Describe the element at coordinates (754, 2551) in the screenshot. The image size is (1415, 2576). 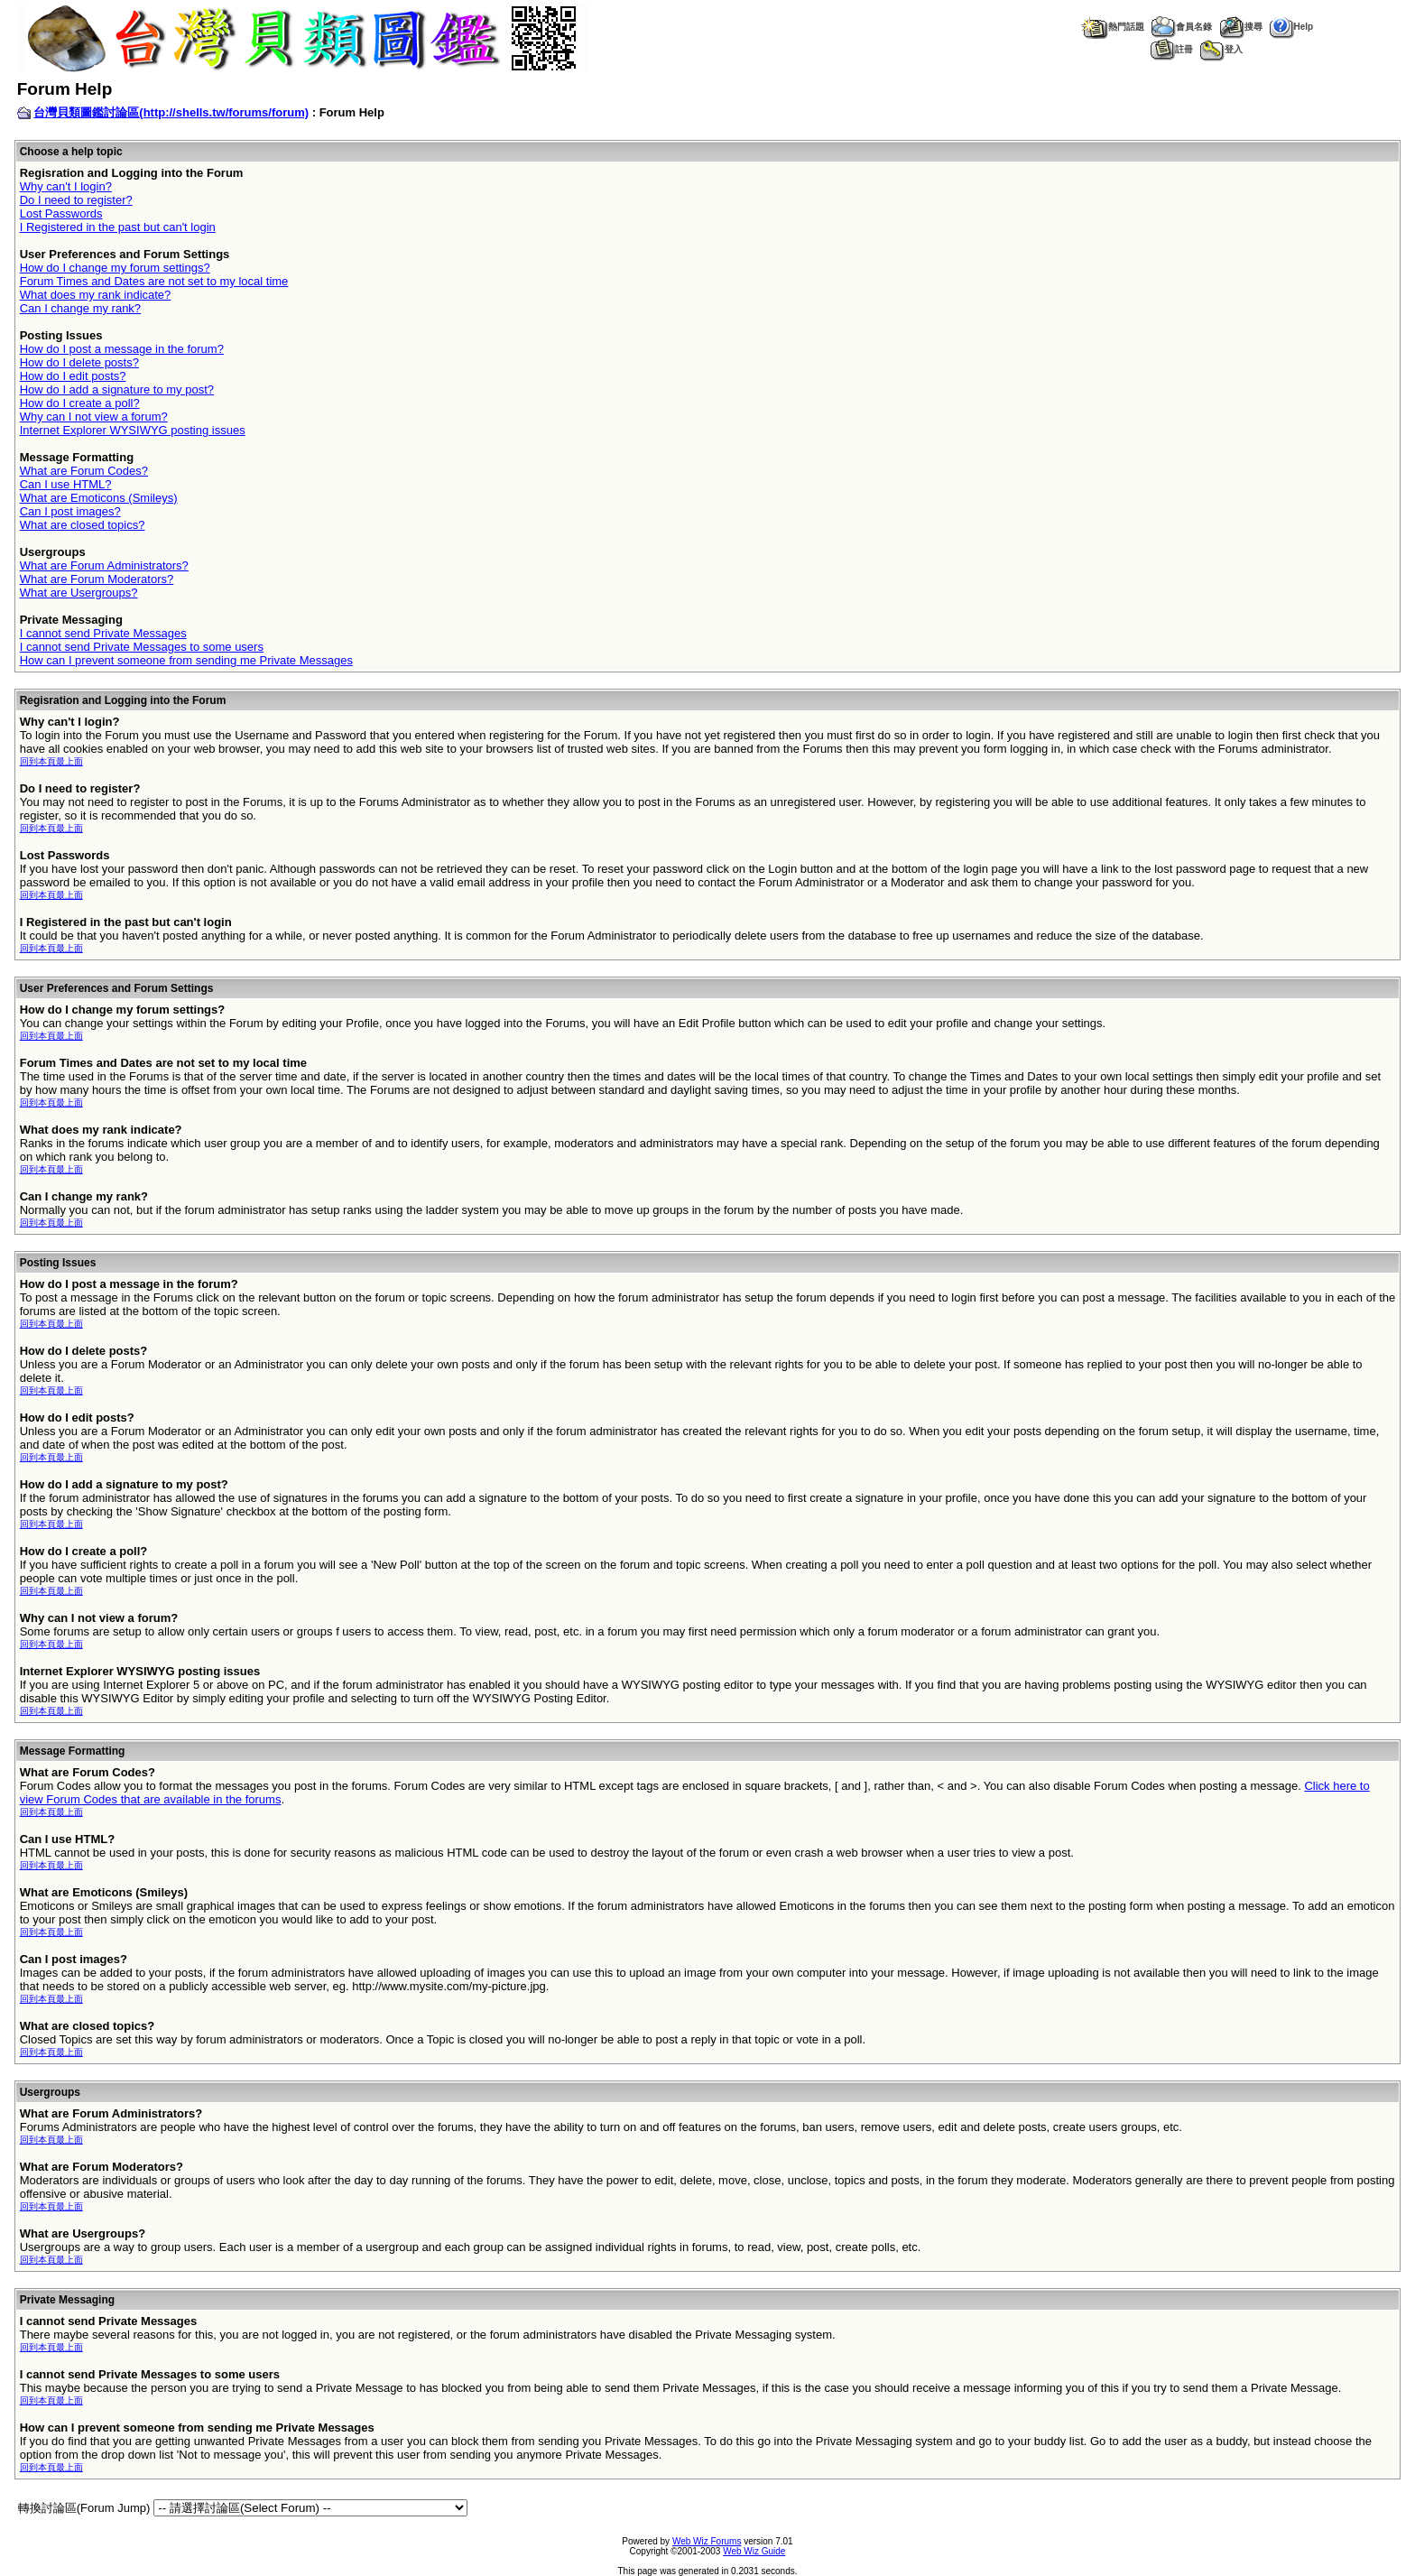
I see `Web Wiz Guide` at that location.